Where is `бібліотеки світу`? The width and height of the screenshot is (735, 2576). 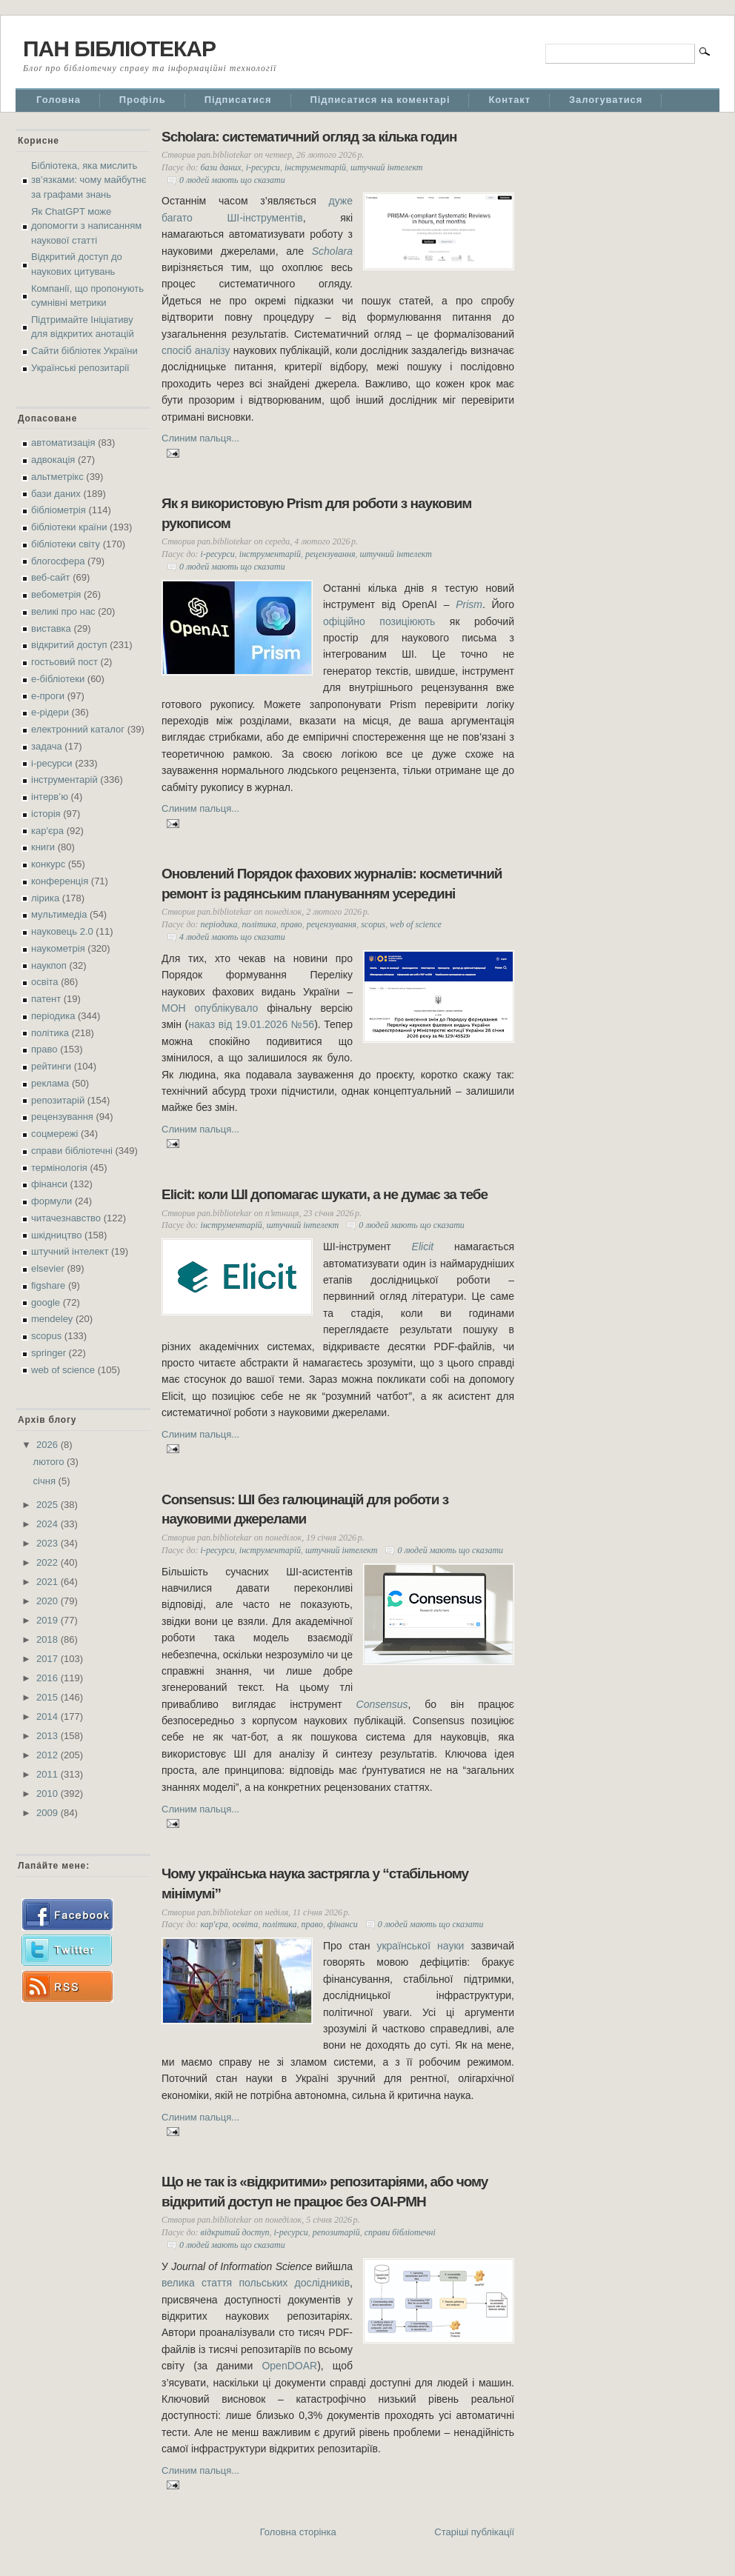
бібліотеки світу is located at coordinates (65, 544).